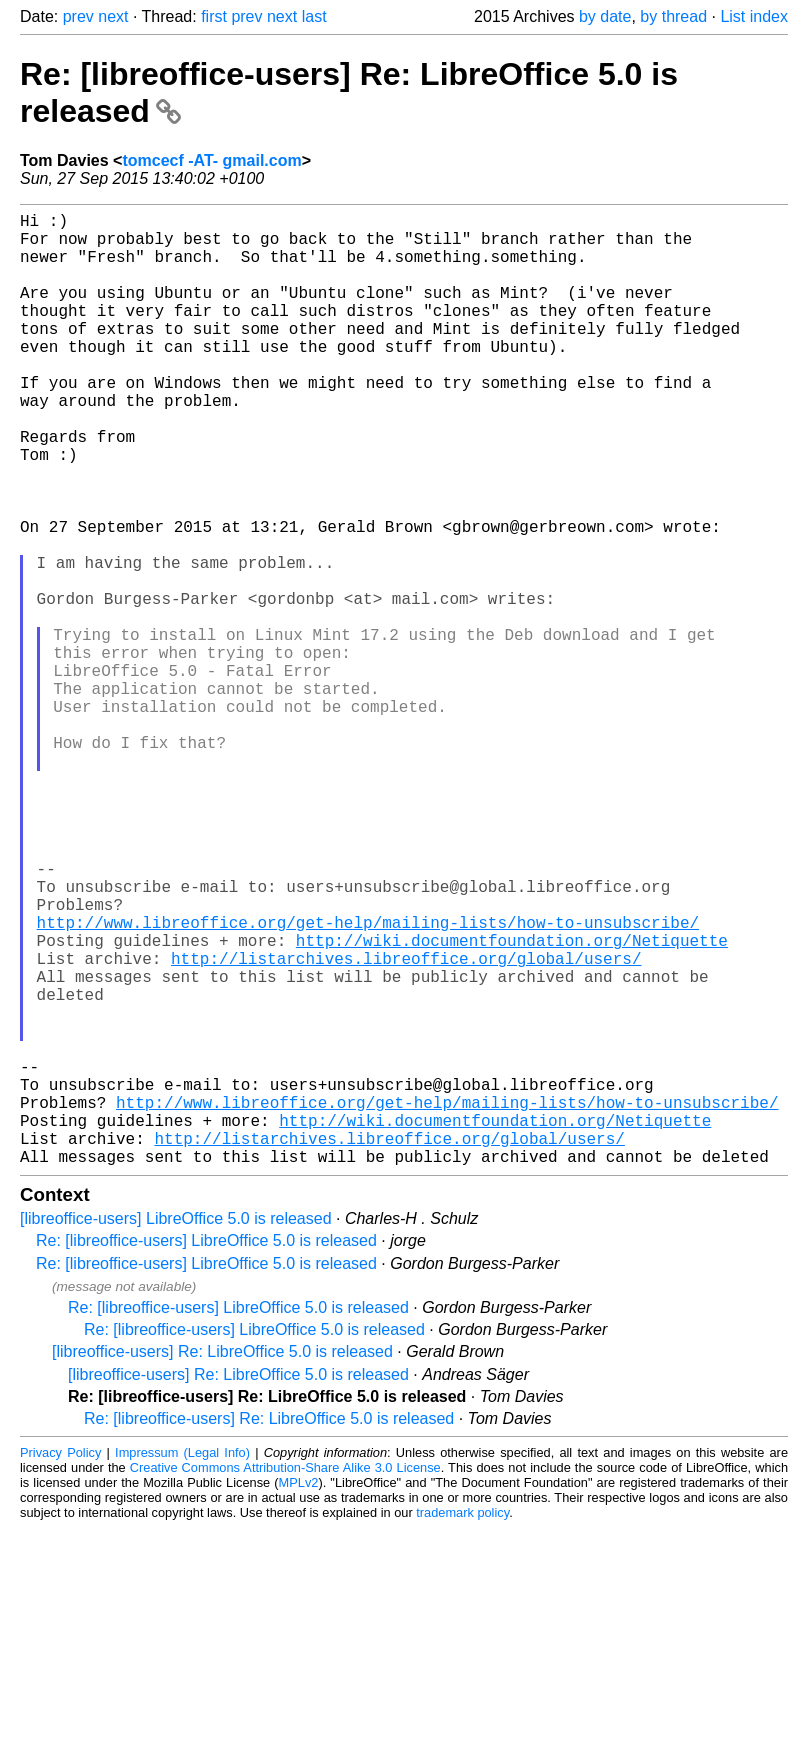  I want to click on http://www.libreoffice.org/get-help/mailing-lists/how-to-unsubscribe/, so click(368, 1082).